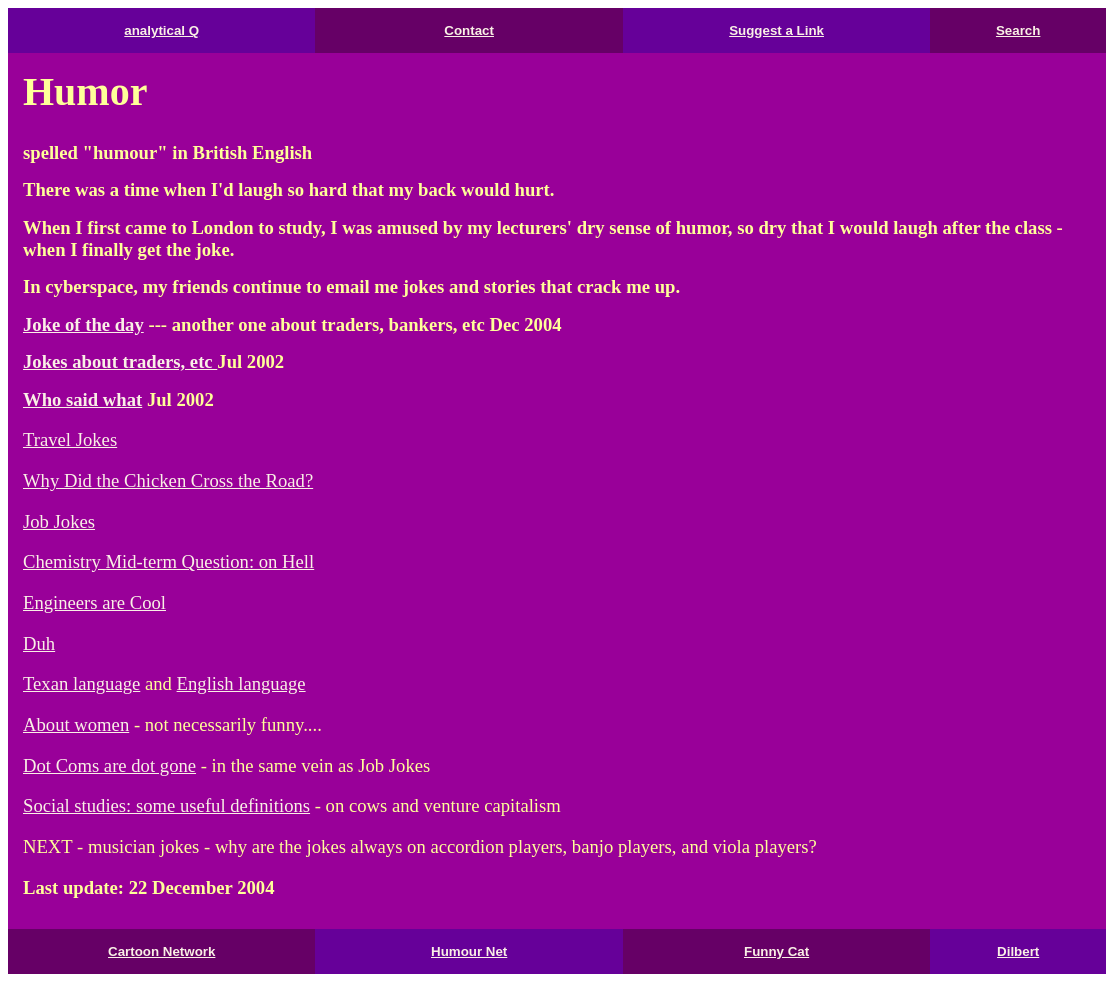 The width and height of the screenshot is (1114, 982). Describe the element at coordinates (76, 724) in the screenshot. I see `About women` at that location.